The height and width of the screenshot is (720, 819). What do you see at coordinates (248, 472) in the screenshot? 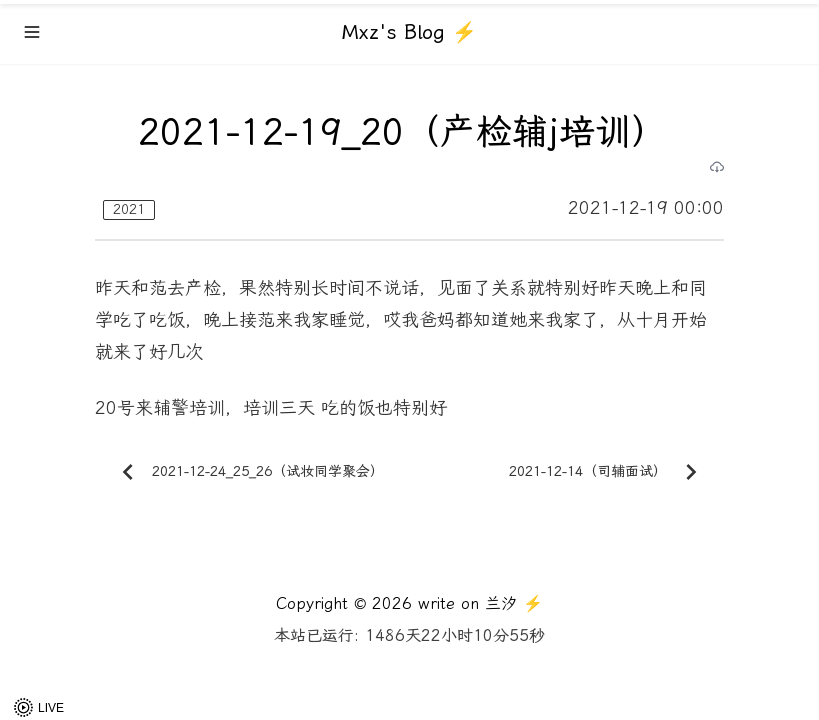
I see `2021-12-24_25_26（试妆同学聚会）` at bounding box center [248, 472].